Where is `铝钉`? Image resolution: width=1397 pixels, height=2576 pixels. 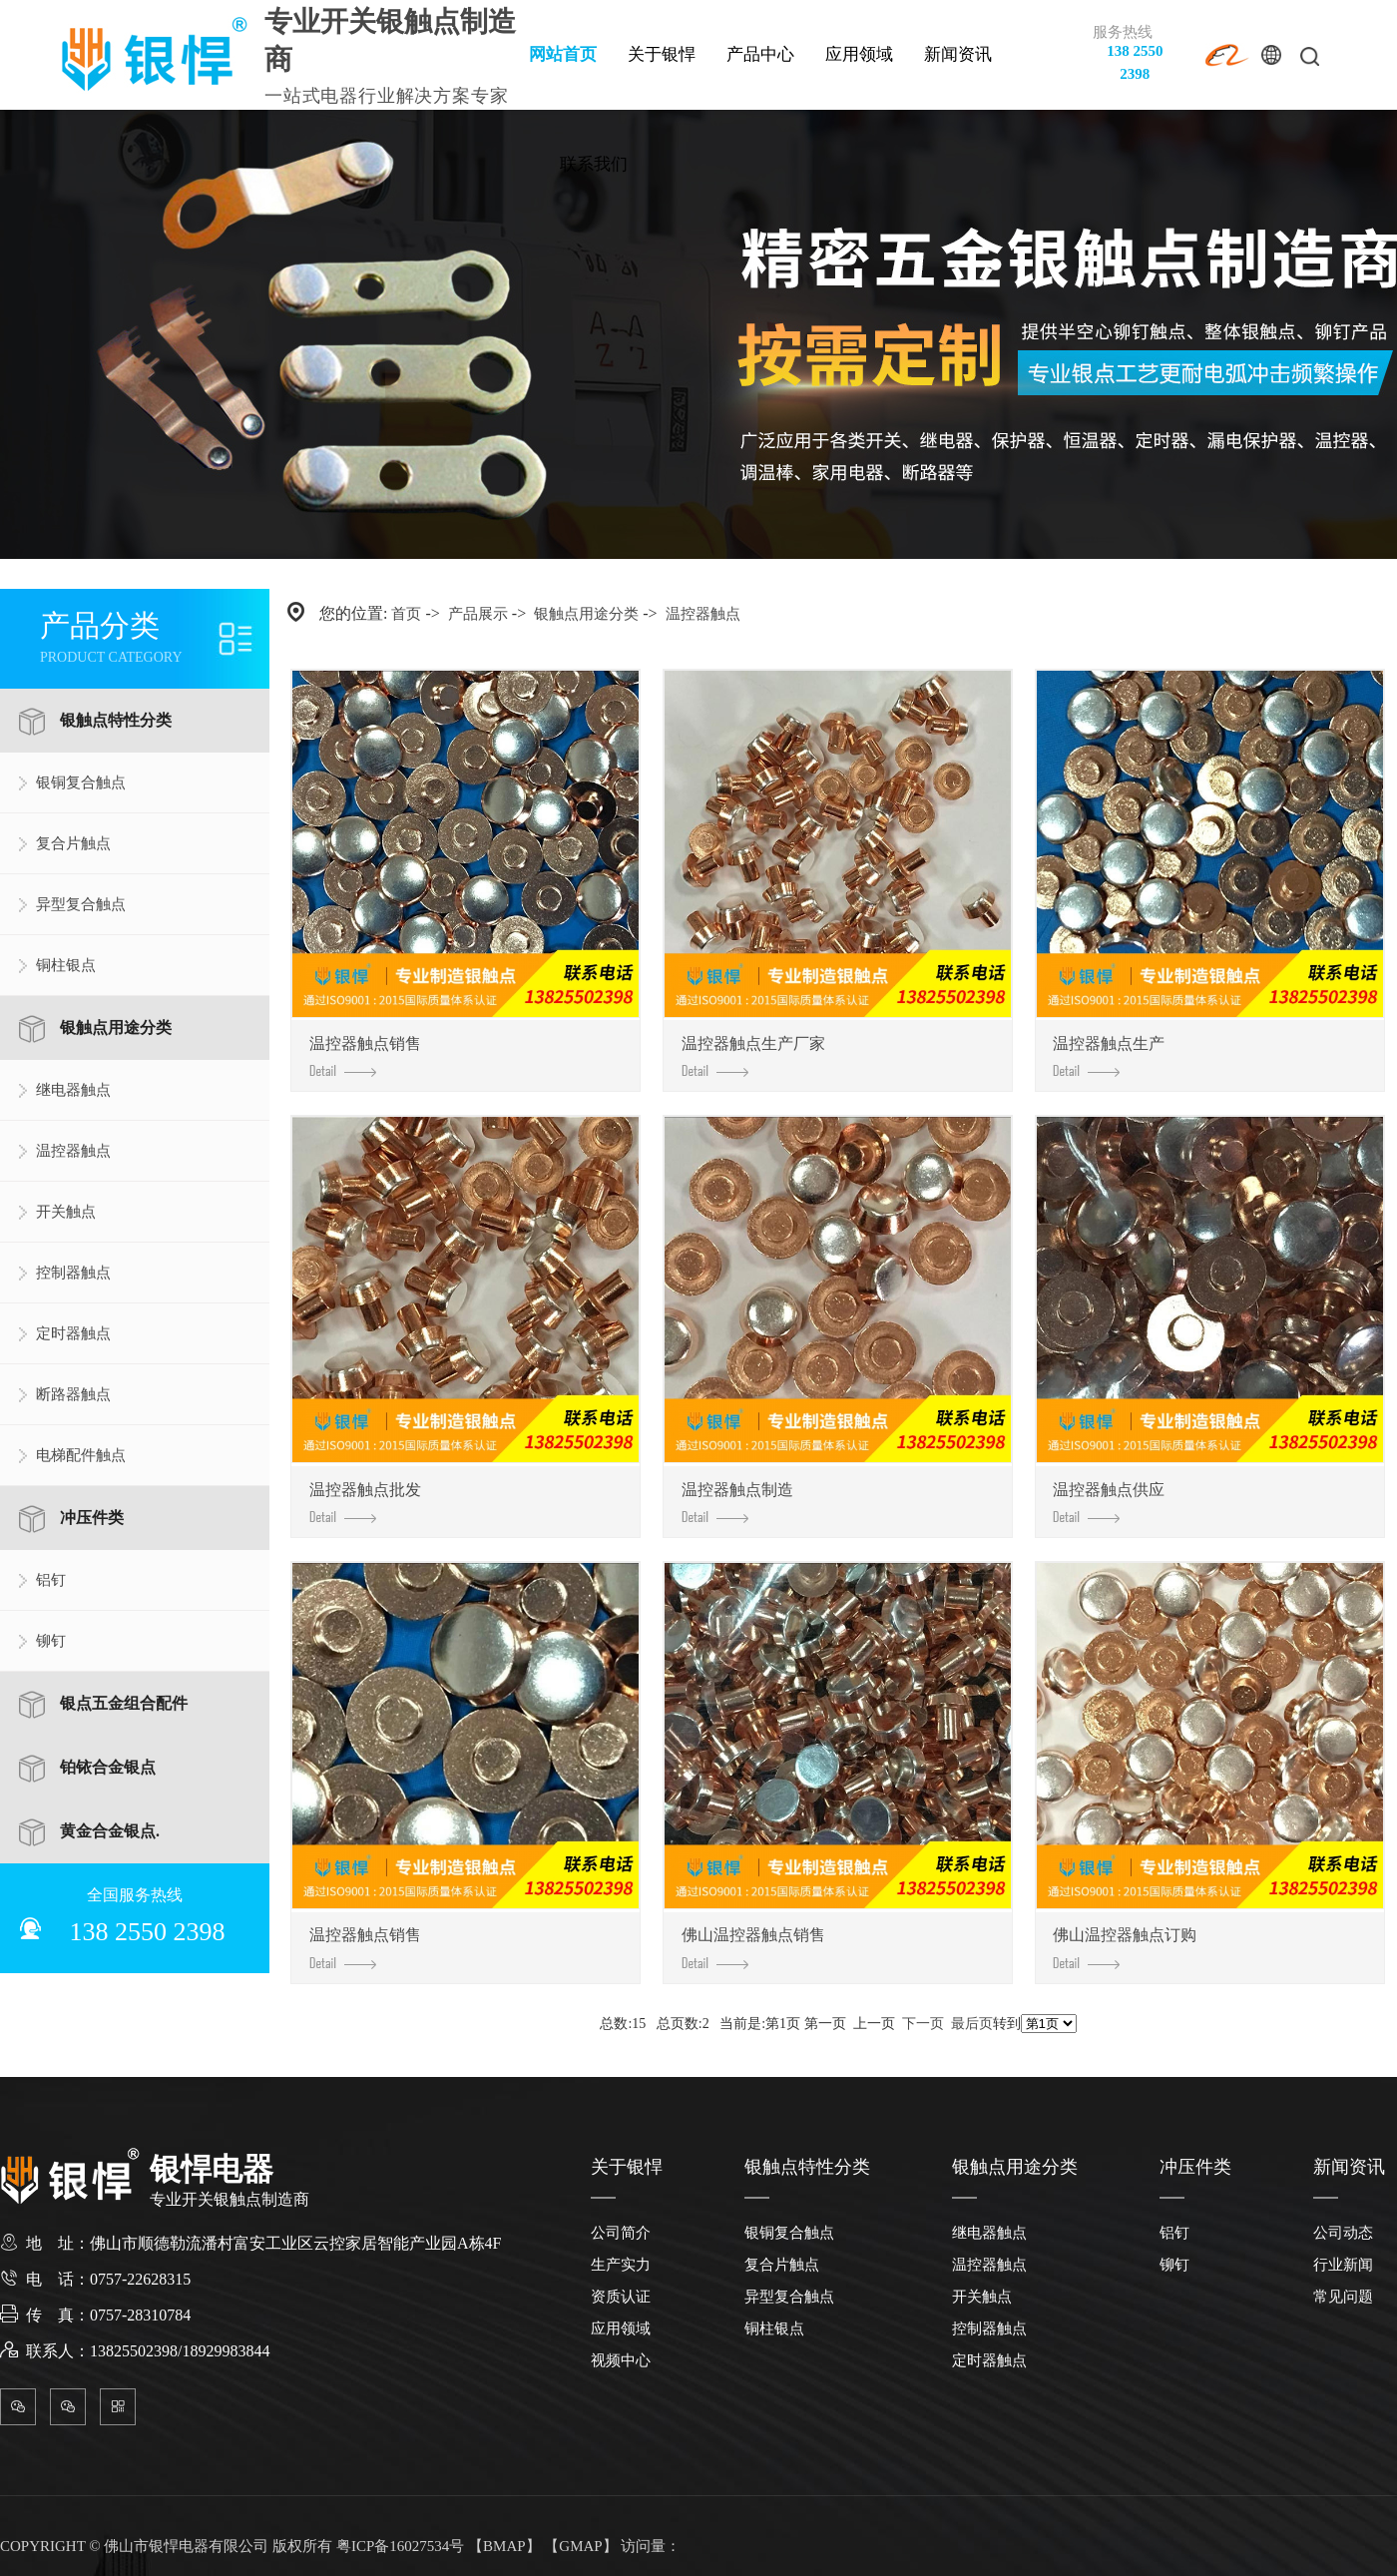
铝钉 is located at coordinates (51, 1580).